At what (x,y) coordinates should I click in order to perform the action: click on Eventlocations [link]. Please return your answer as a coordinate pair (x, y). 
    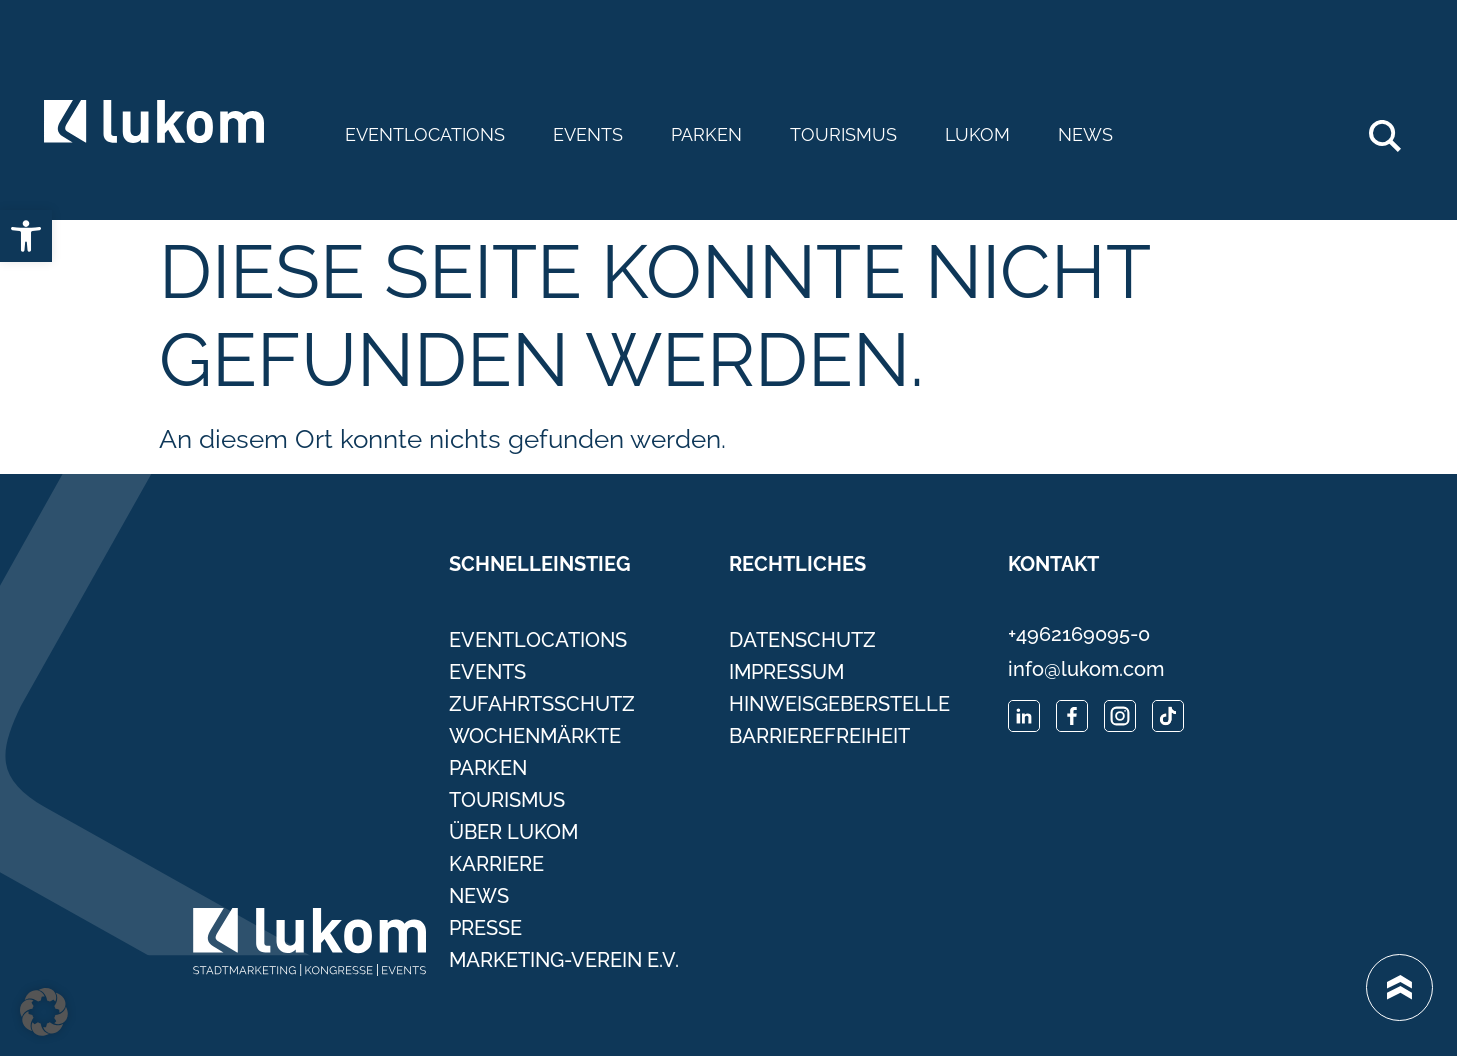
    Looking at the image, I should click on (425, 135).